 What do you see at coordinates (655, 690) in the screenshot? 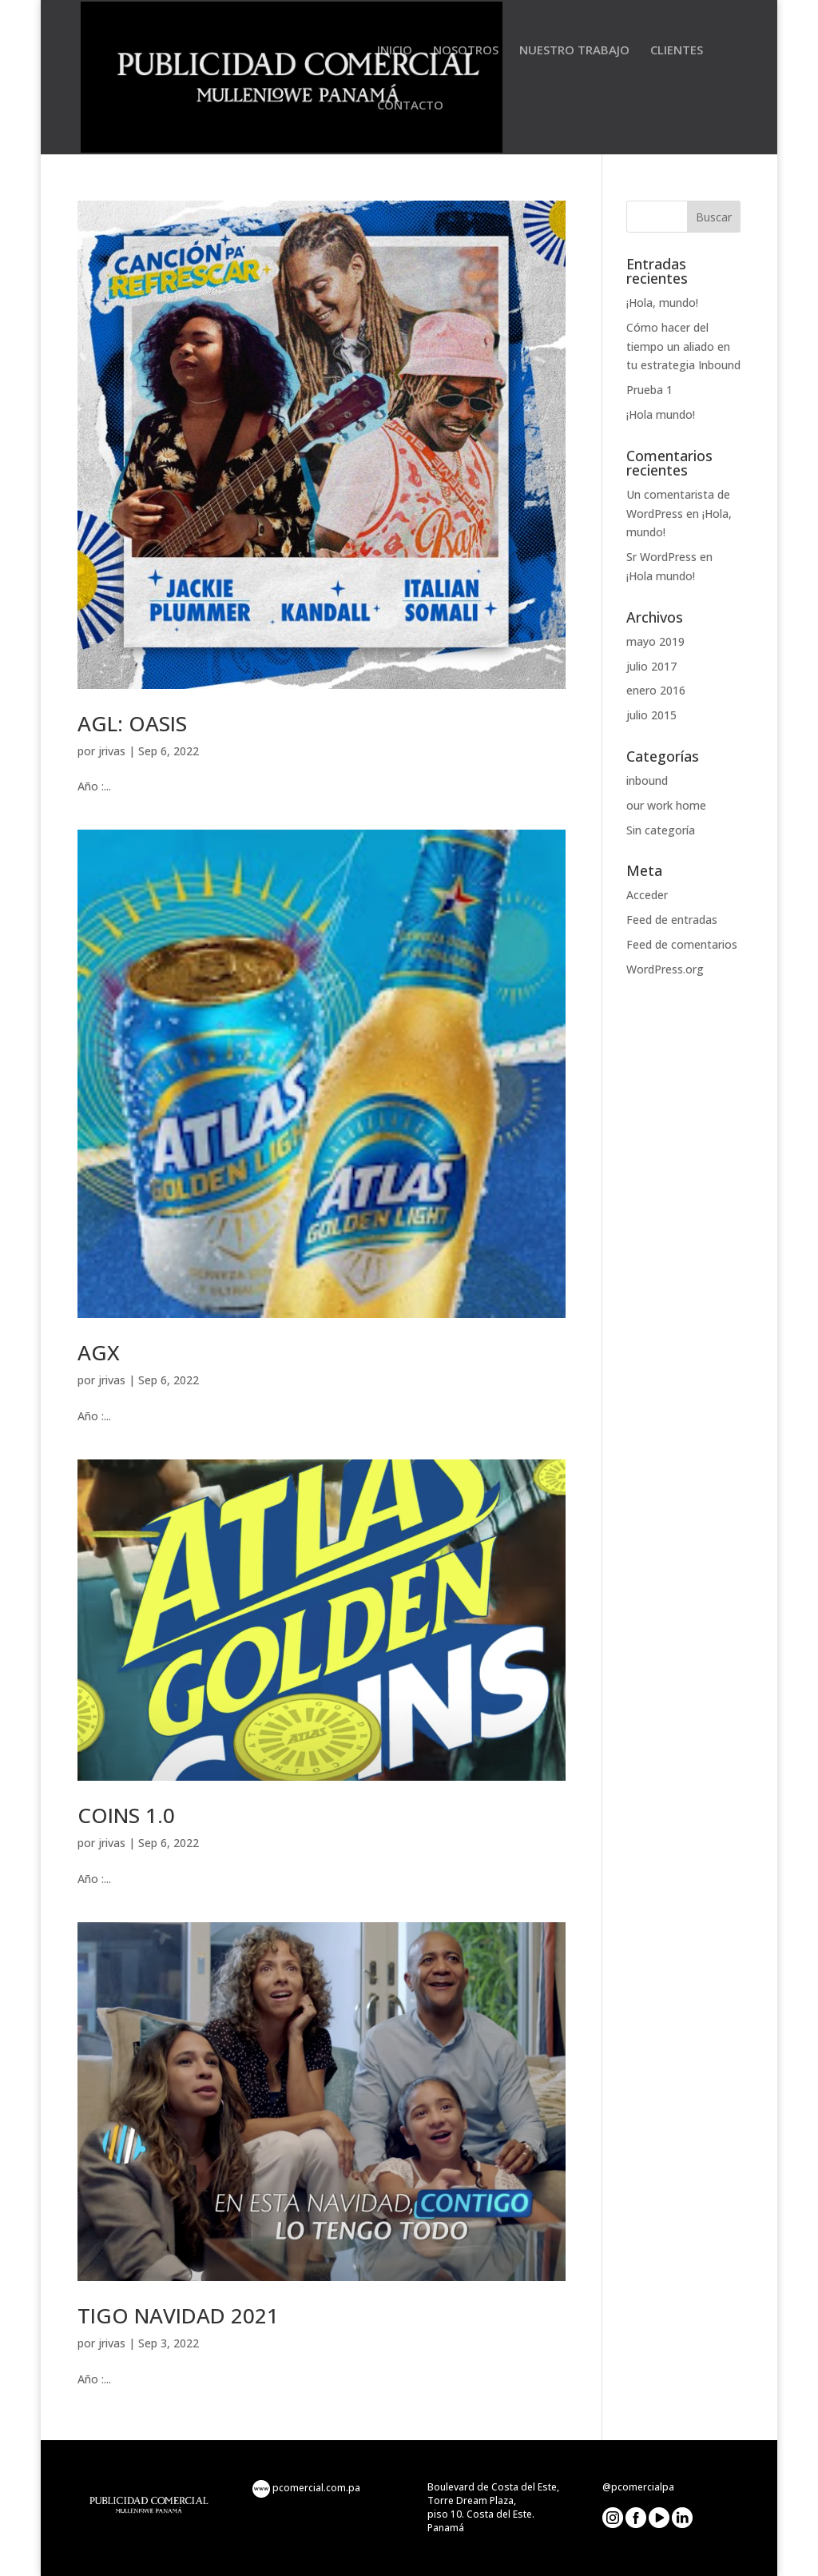
I see `enero 2016` at bounding box center [655, 690].